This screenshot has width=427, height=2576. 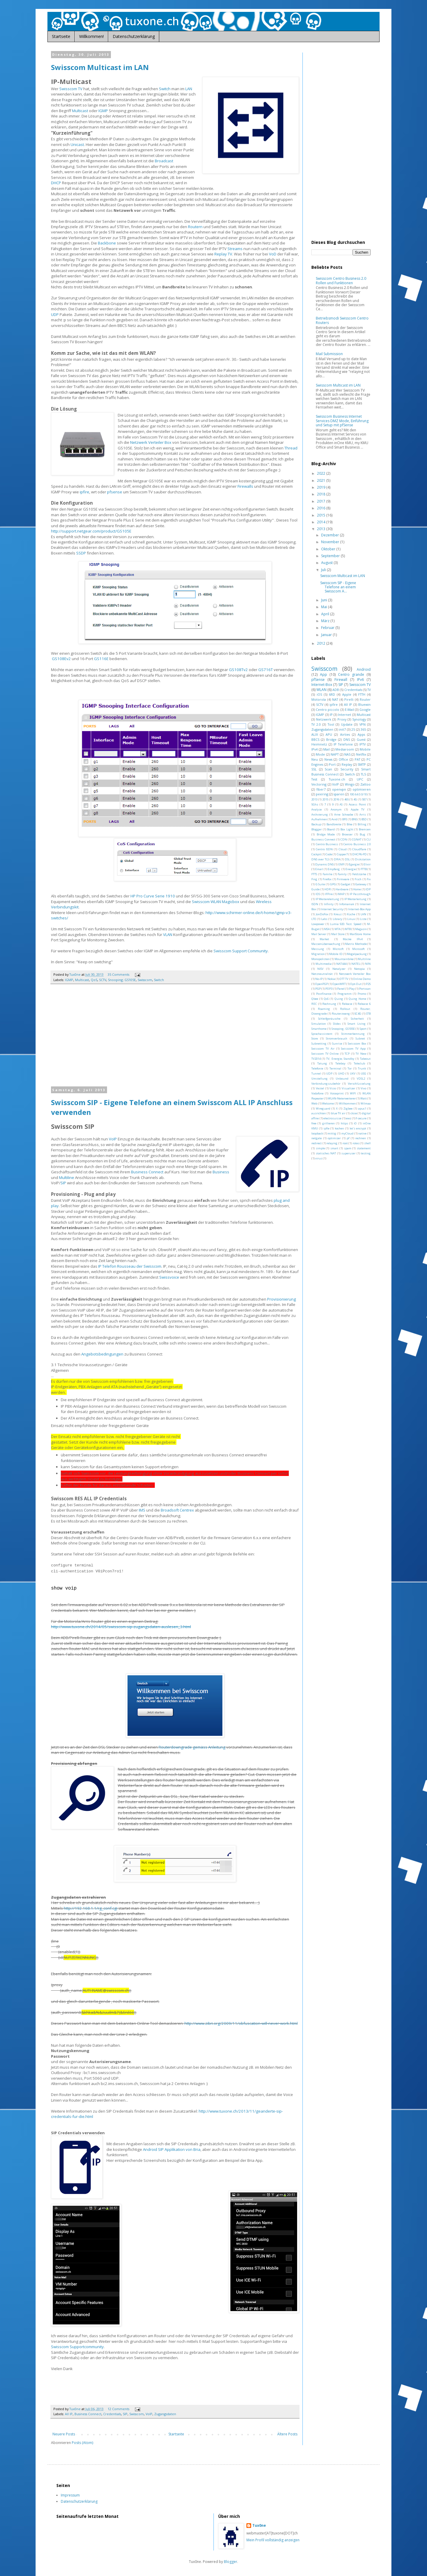 What do you see at coordinates (91, 36) in the screenshot?
I see `Willkommen!` at bounding box center [91, 36].